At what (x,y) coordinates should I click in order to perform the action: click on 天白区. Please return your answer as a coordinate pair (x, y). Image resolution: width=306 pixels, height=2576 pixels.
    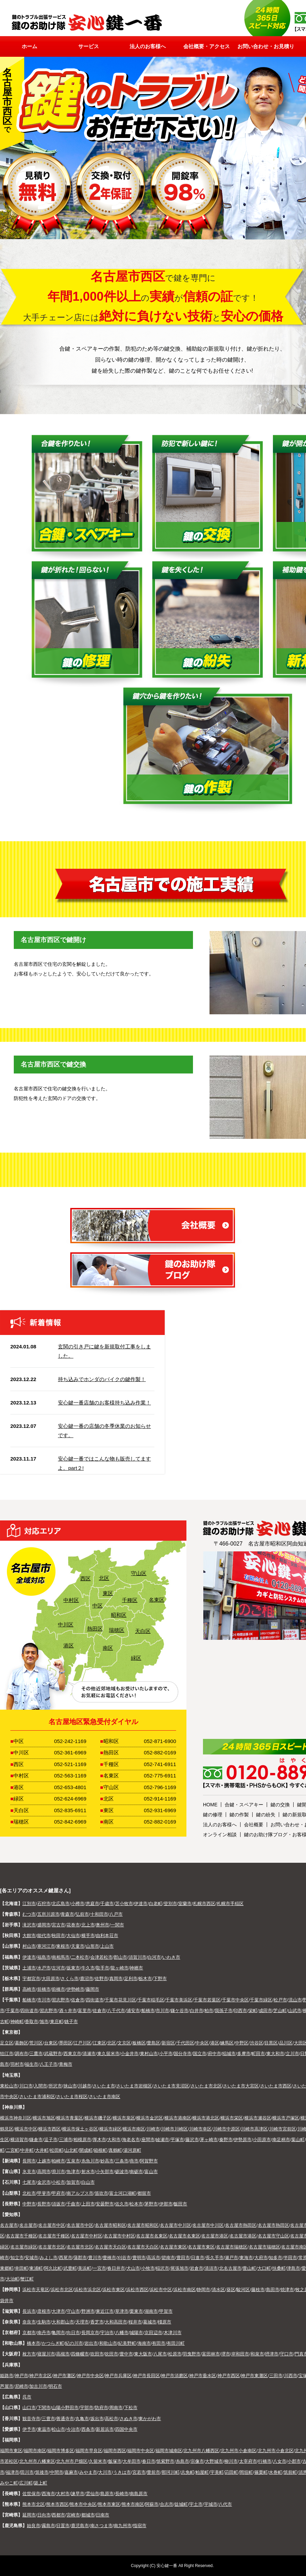
    Looking at the image, I should click on (141, 1630).